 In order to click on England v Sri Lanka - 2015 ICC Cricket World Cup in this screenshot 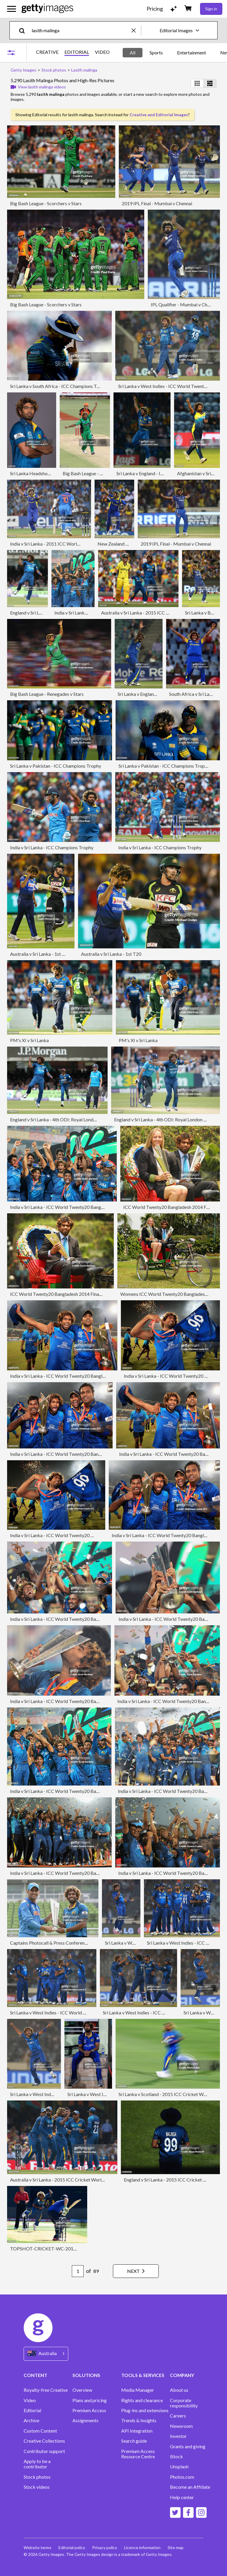, I will do `click(174, 2179)`.